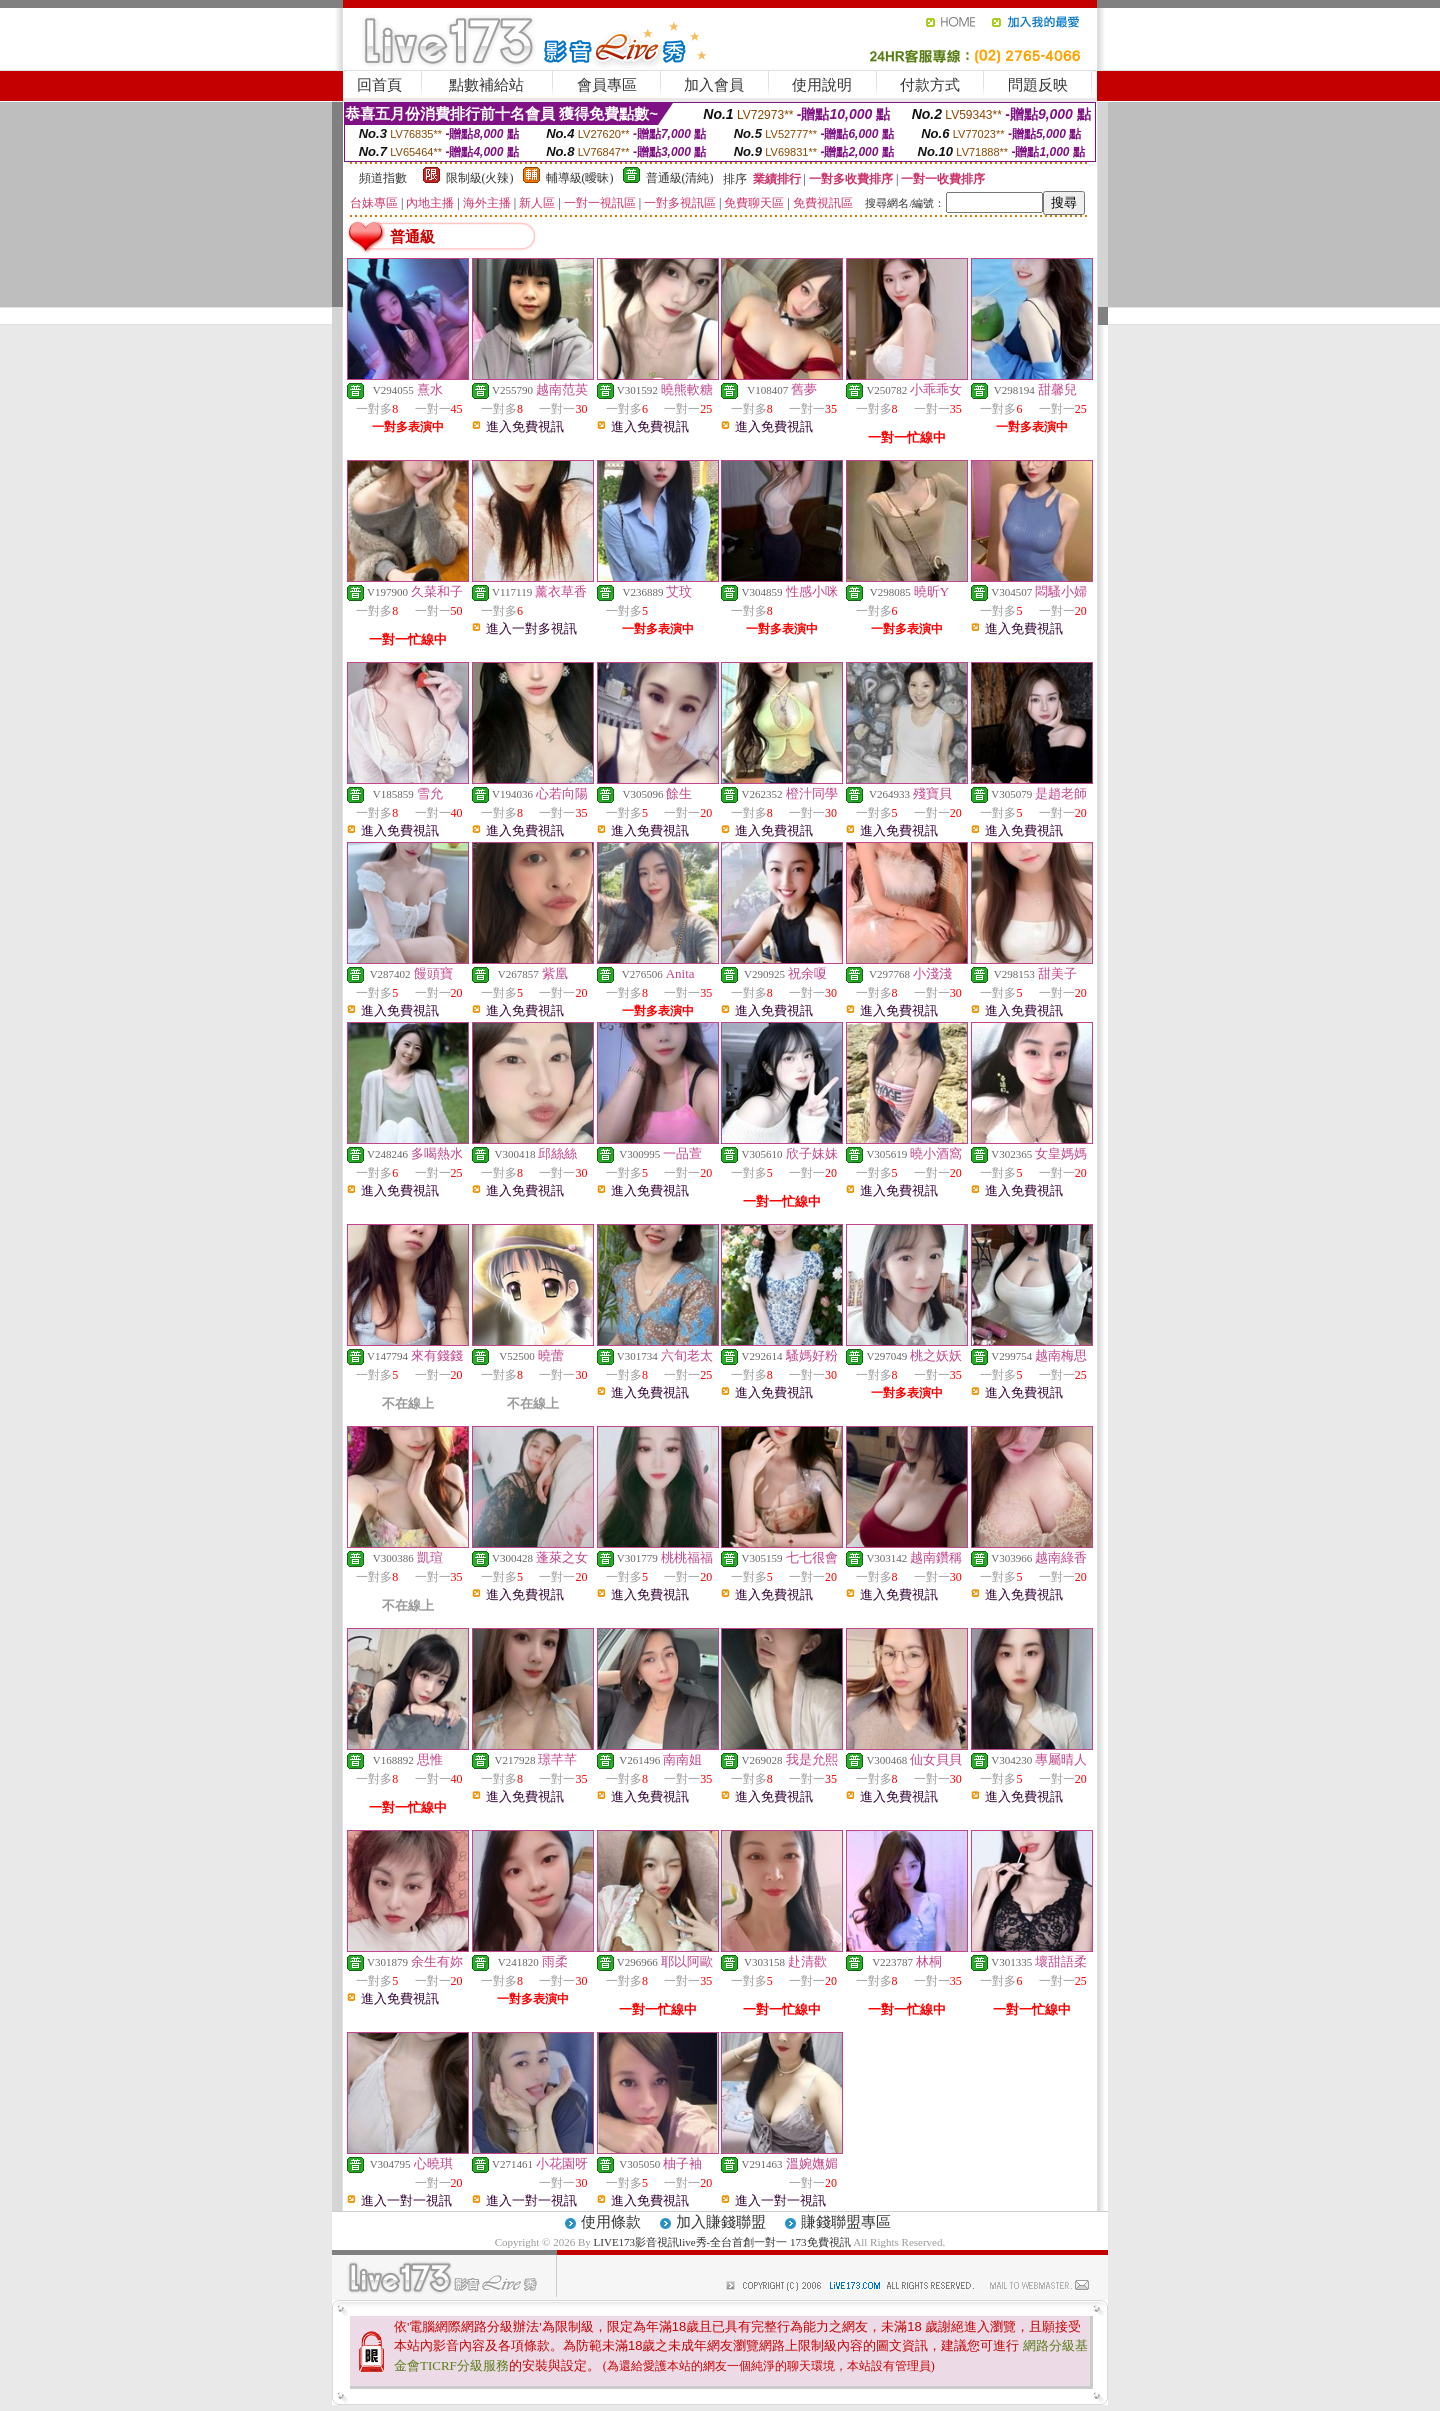  I want to click on 回首頁, so click(379, 85).